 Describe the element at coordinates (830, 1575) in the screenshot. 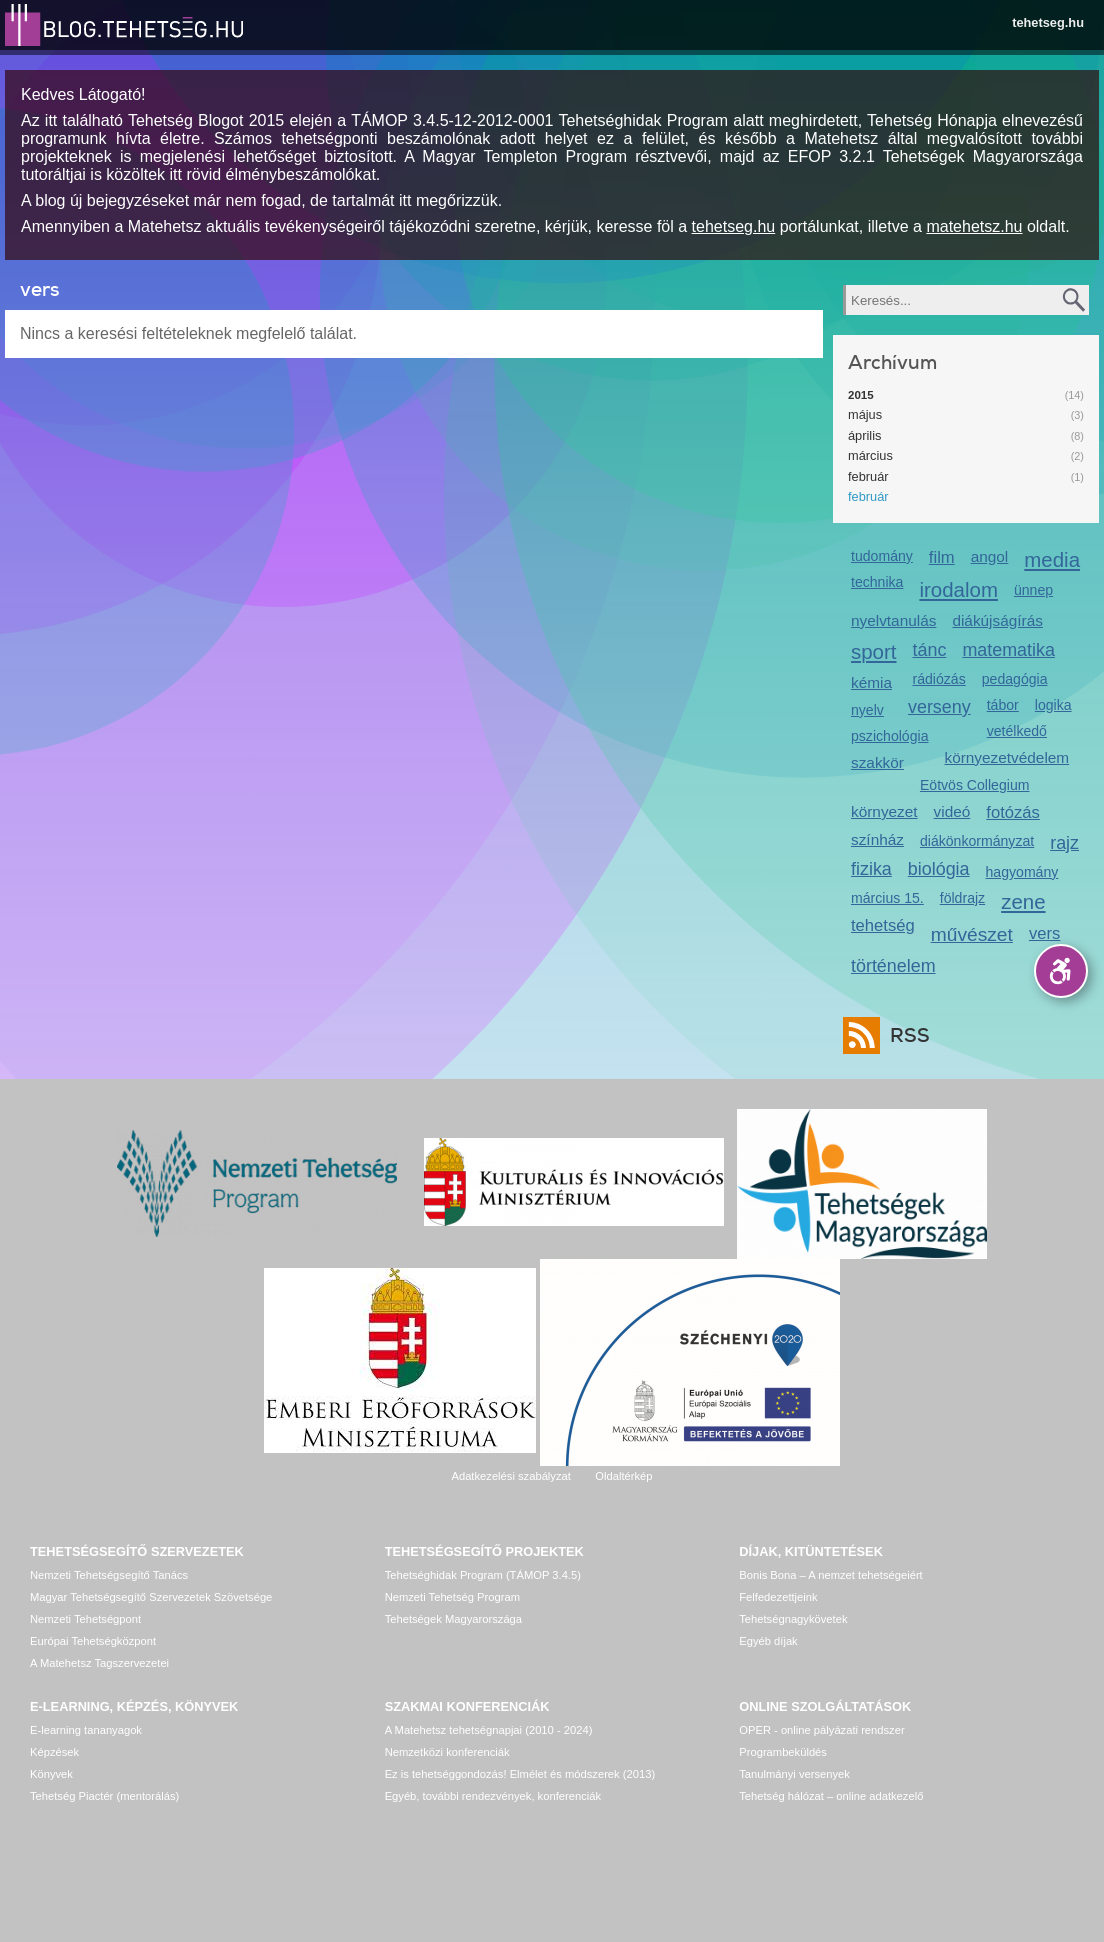

I see `Bonis Bona – A nemzet tehetségeiért` at that location.